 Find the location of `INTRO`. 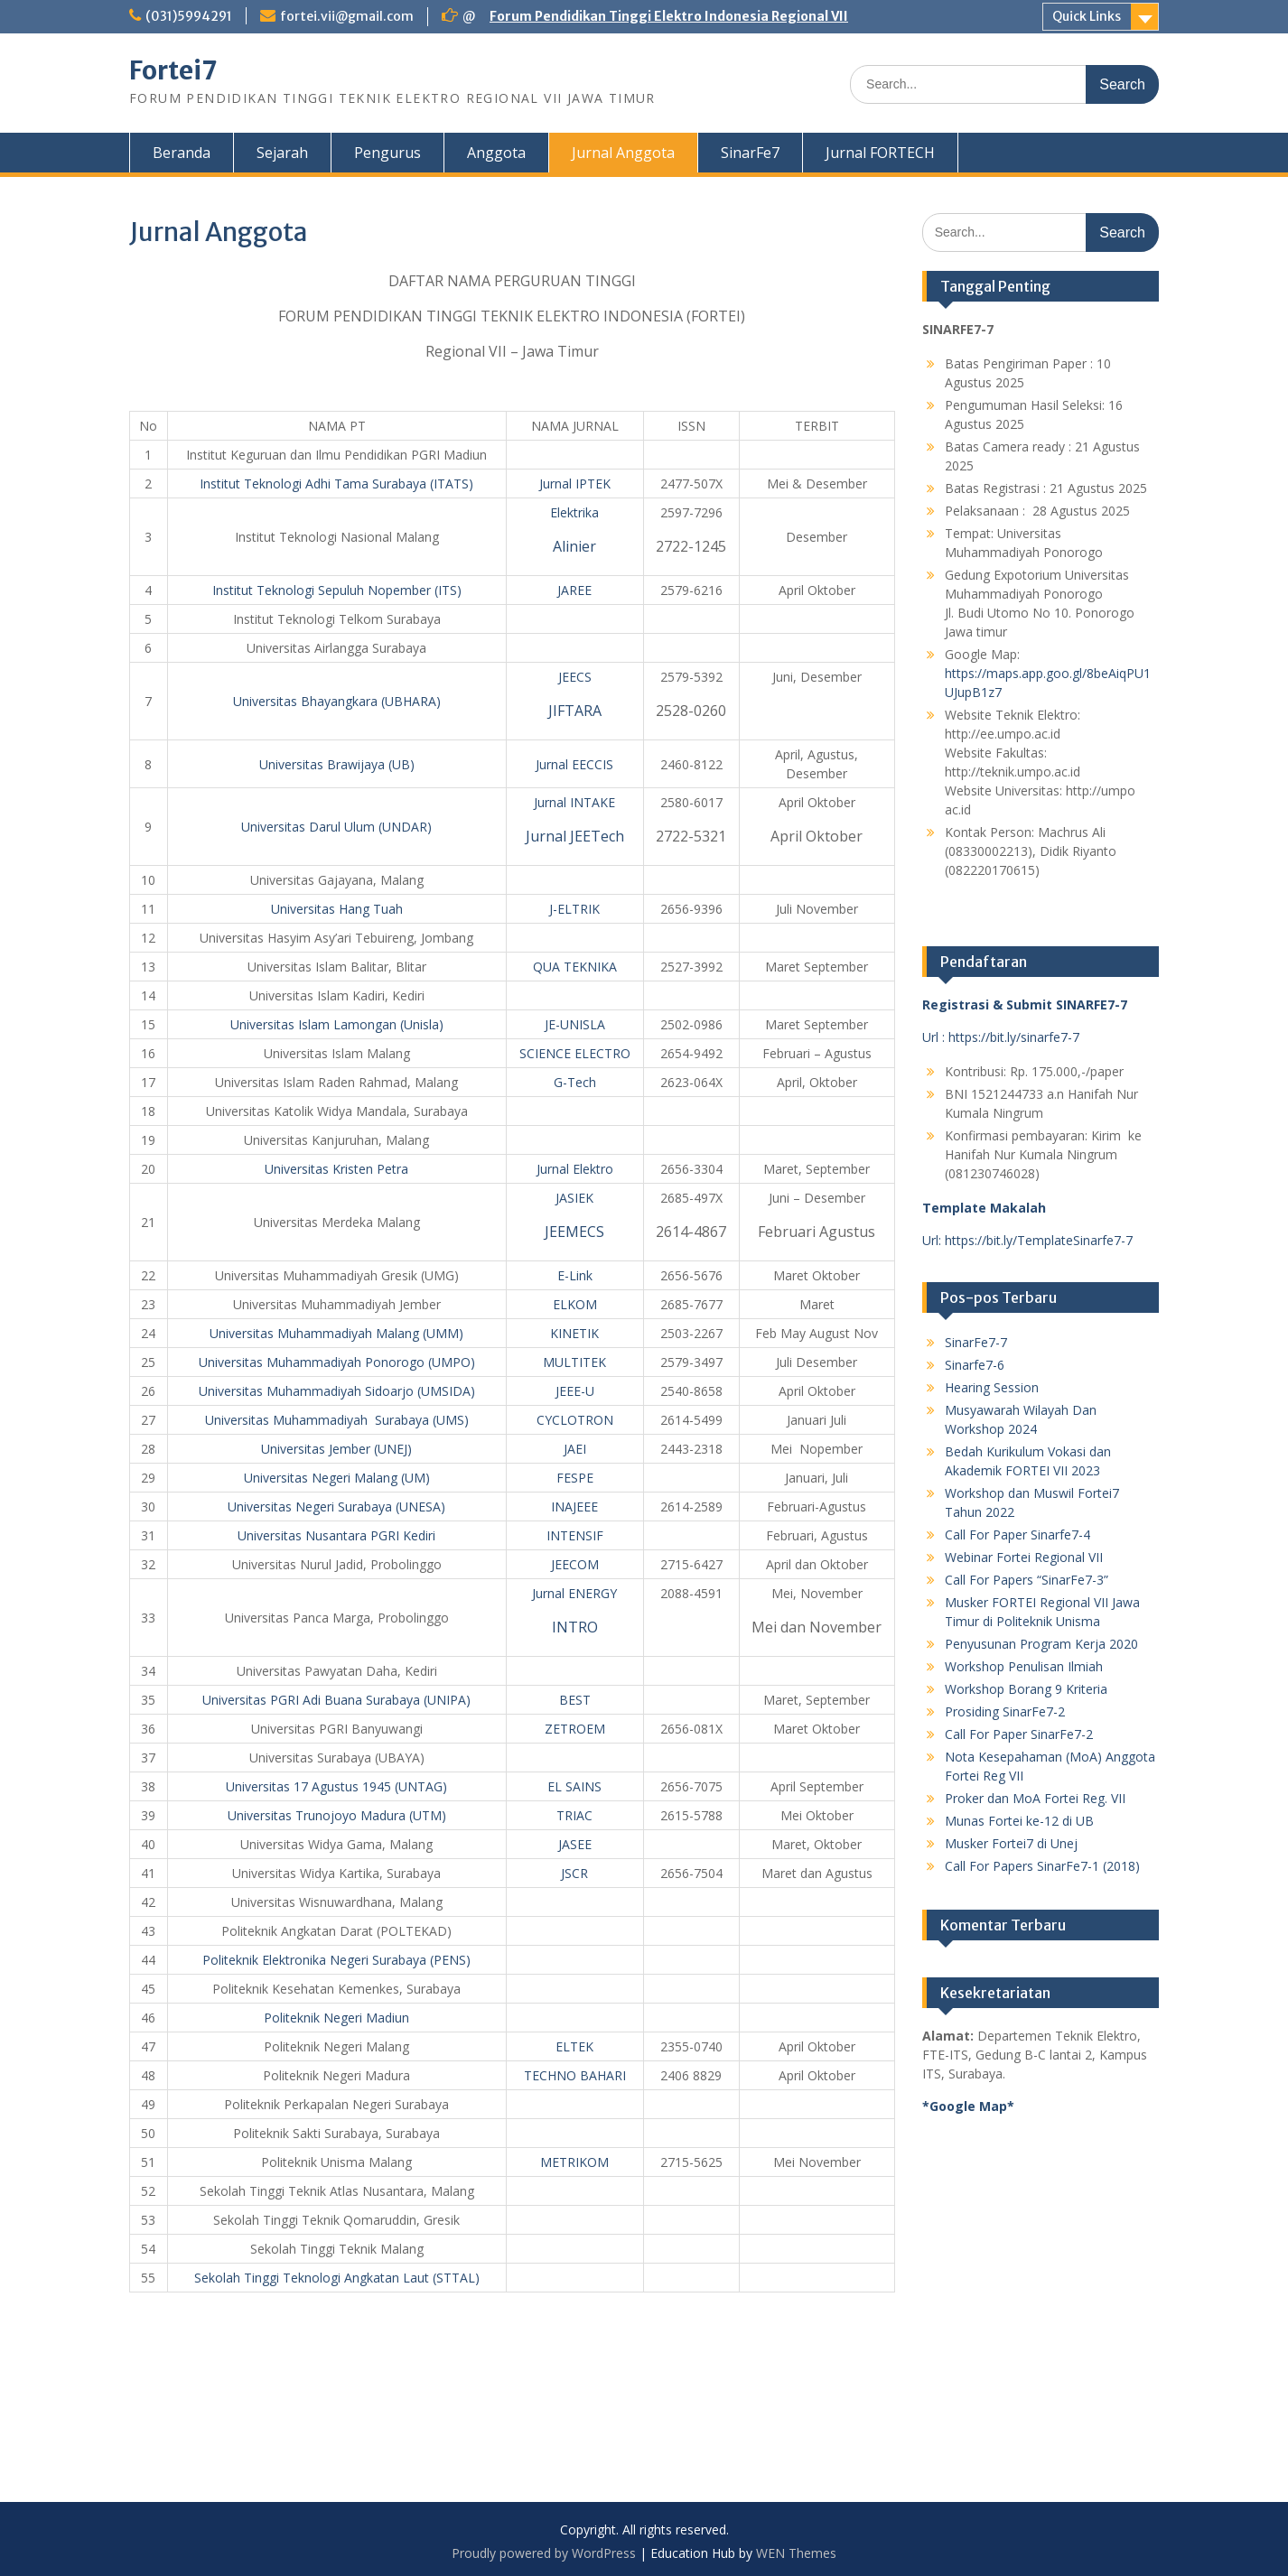

INTRO is located at coordinates (575, 1627).